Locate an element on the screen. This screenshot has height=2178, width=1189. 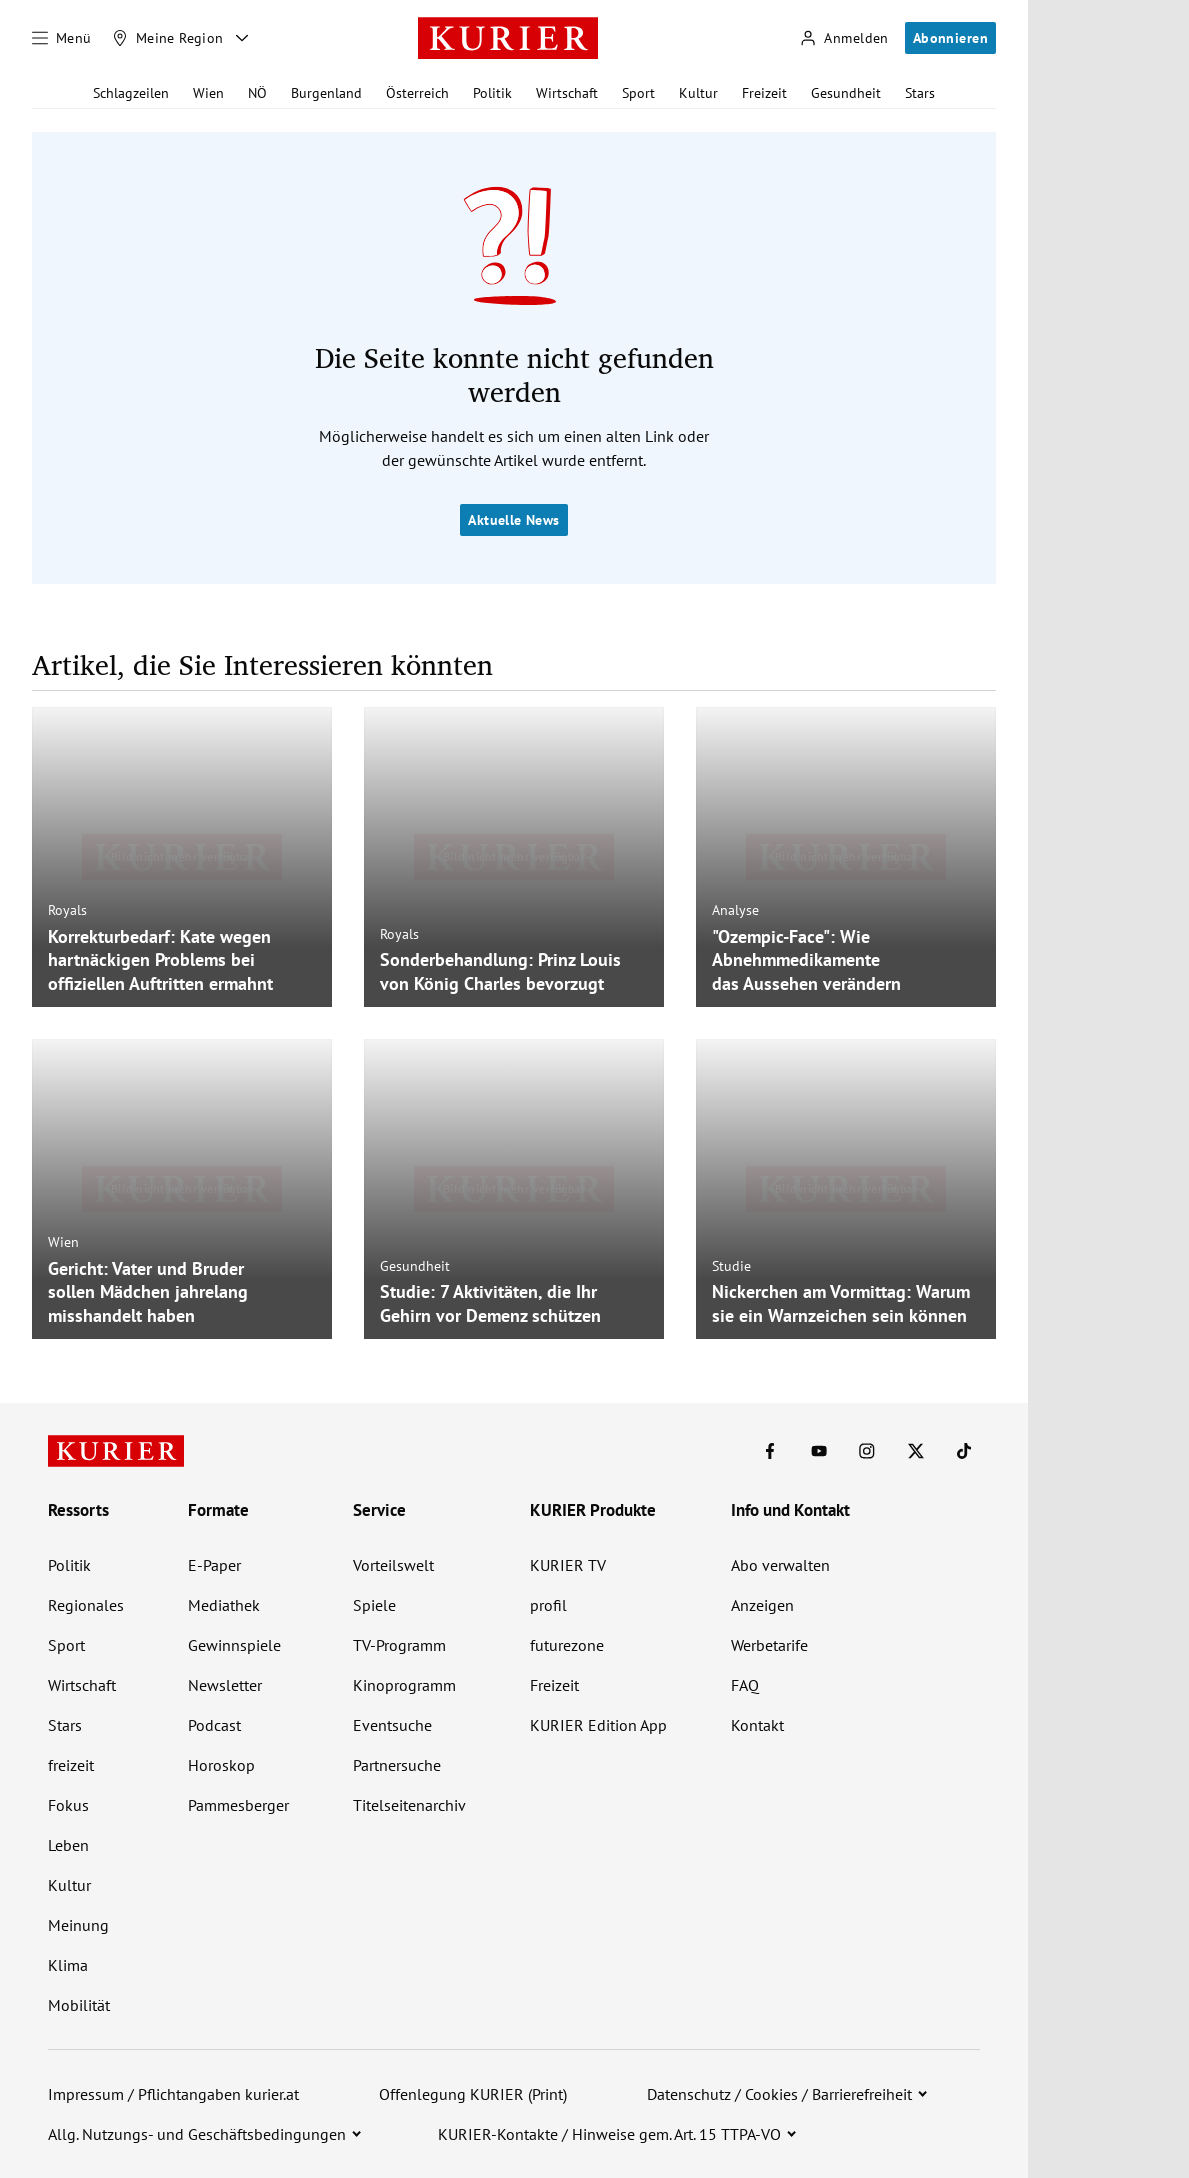
Freizeit is located at coordinates (764, 93).